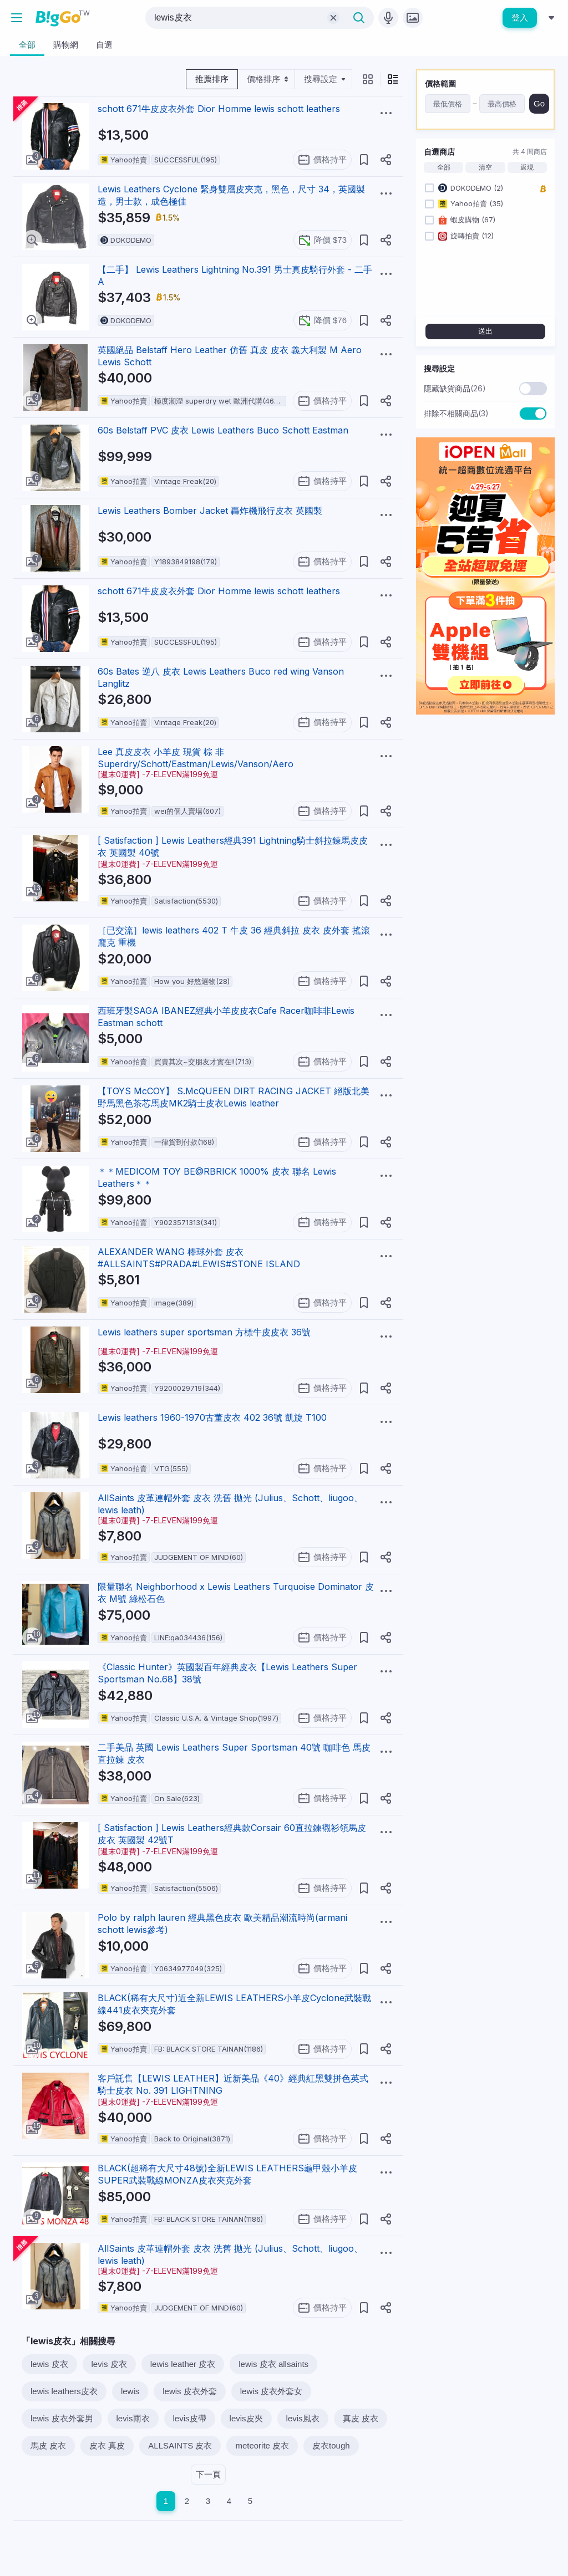 Image resolution: width=568 pixels, height=2576 pixels. I want to click on levis 皮衣, so click(109, 2364).